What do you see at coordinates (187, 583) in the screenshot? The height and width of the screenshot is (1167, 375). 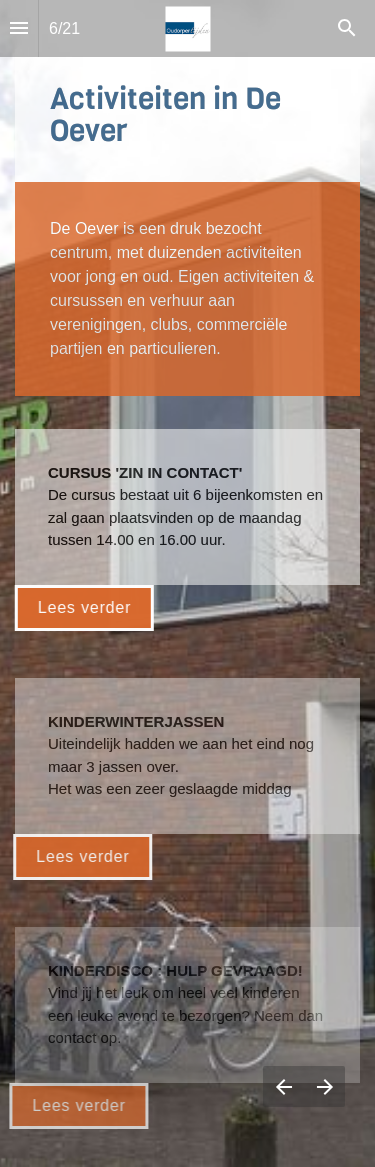 I see `[presentation]` at bounding box center [187, 583].